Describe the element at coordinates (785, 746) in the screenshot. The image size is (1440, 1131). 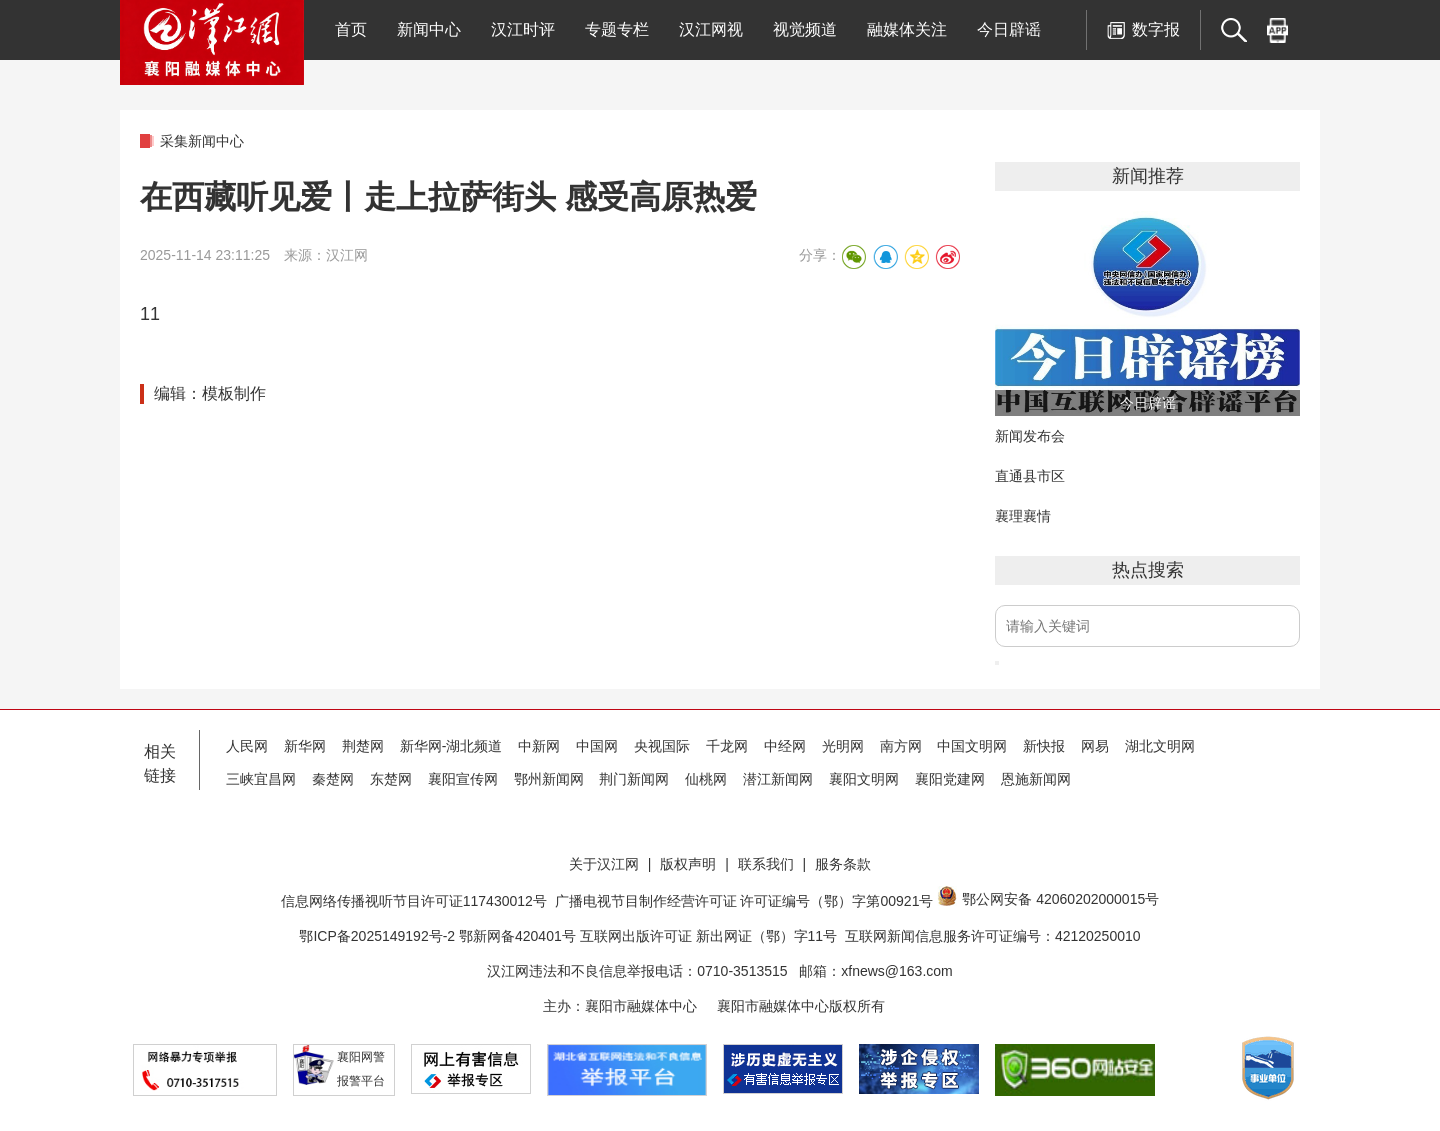
I see `中经网` at that location.